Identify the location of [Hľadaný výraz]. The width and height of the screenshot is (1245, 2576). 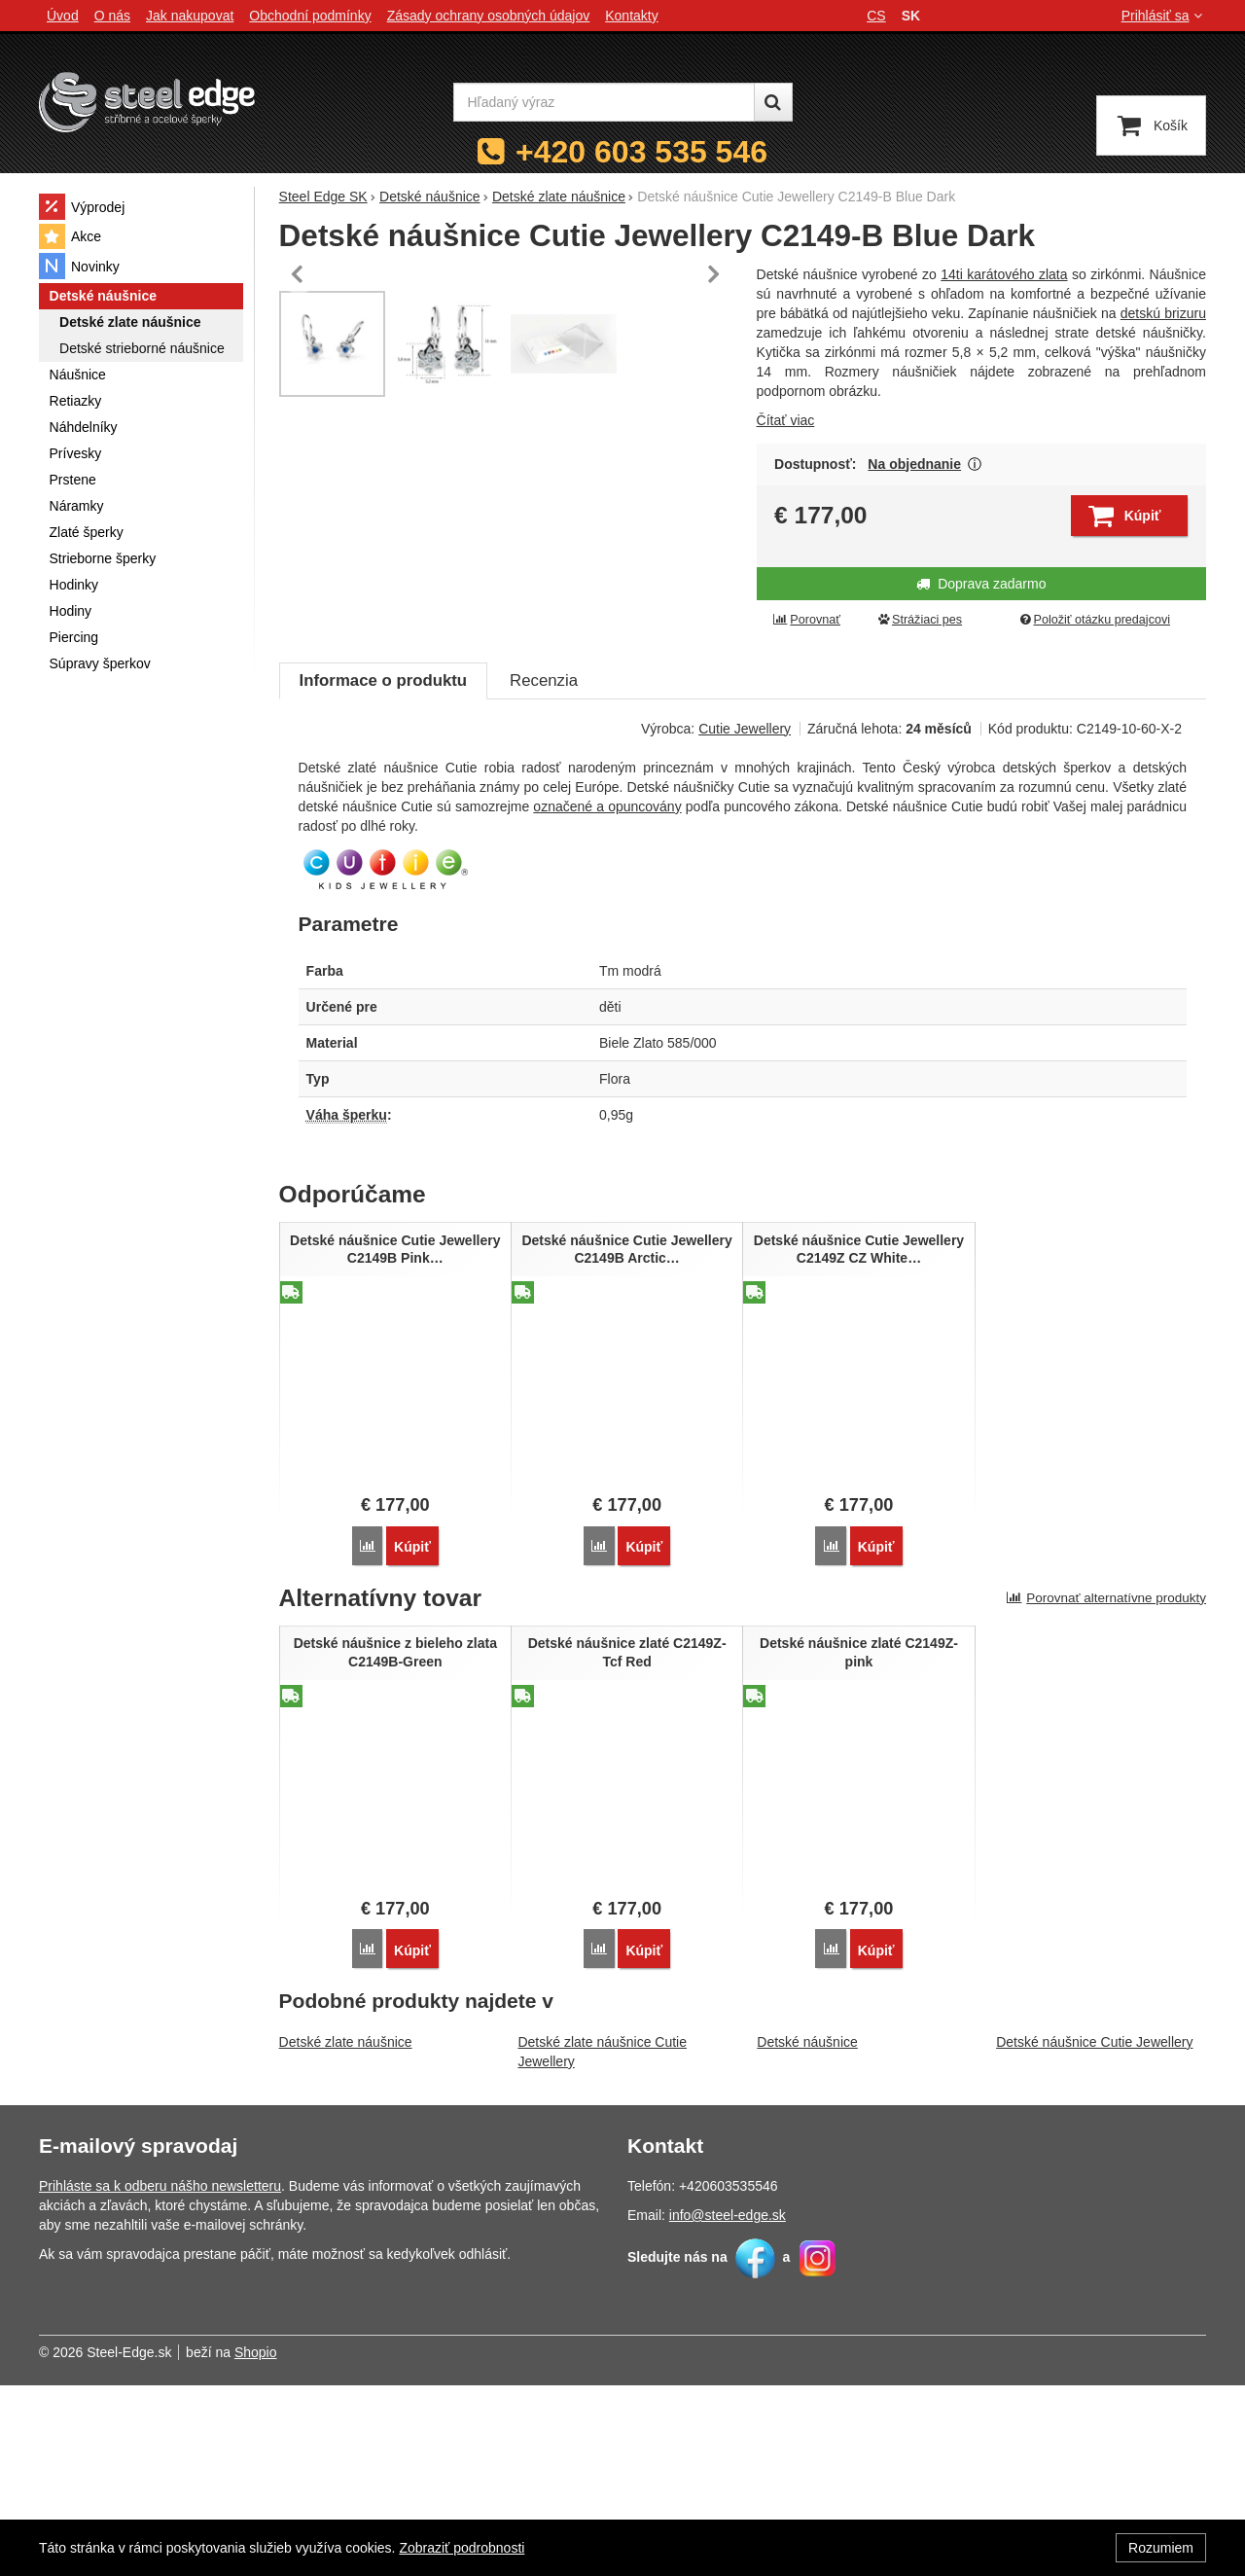
(604, 102).